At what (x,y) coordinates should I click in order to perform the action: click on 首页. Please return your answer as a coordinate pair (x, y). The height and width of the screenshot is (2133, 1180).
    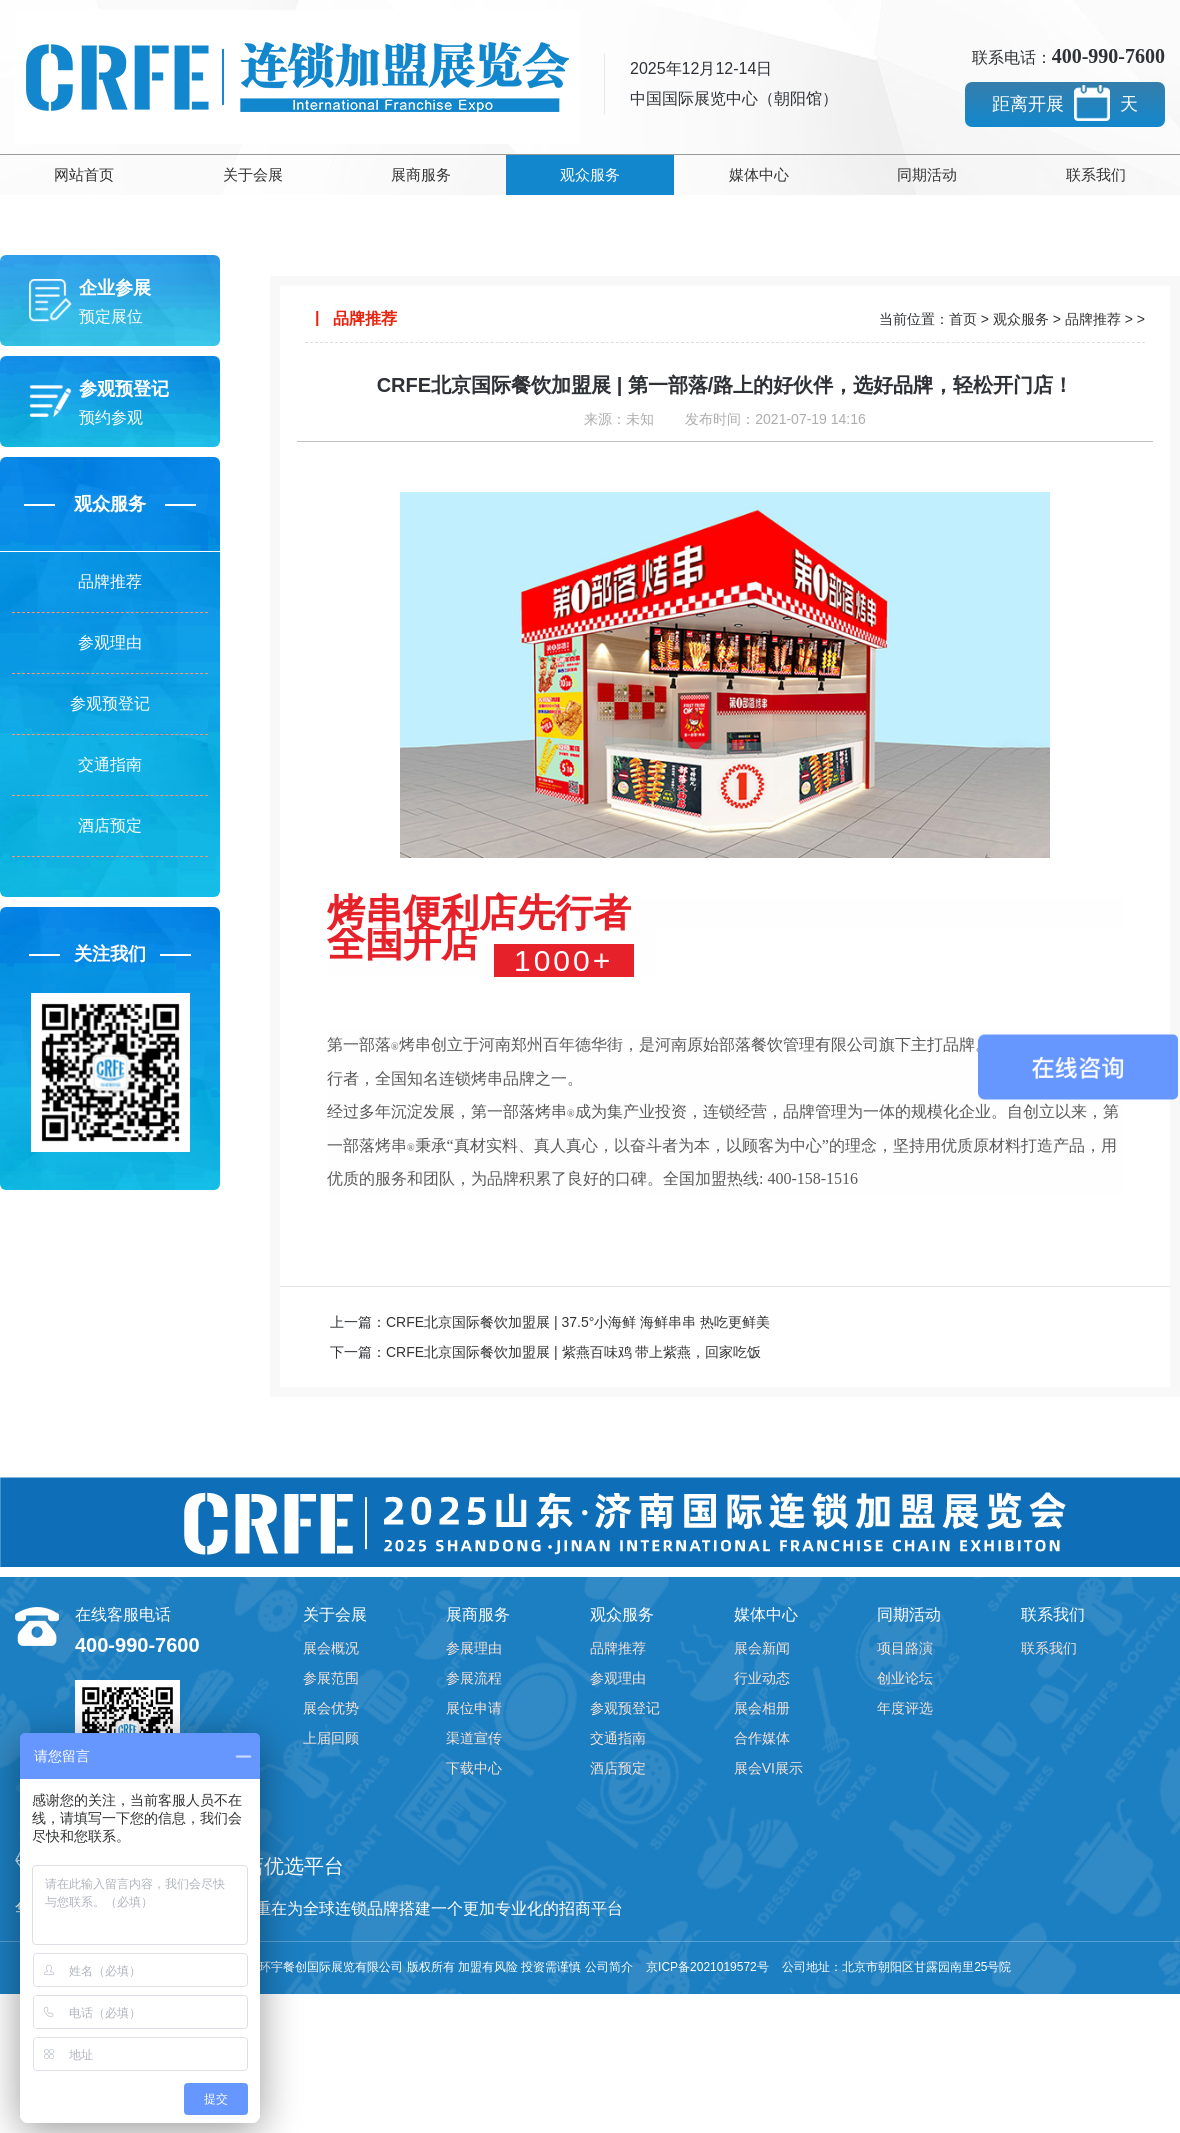
    Looking at the image, I should click on (963, 319).